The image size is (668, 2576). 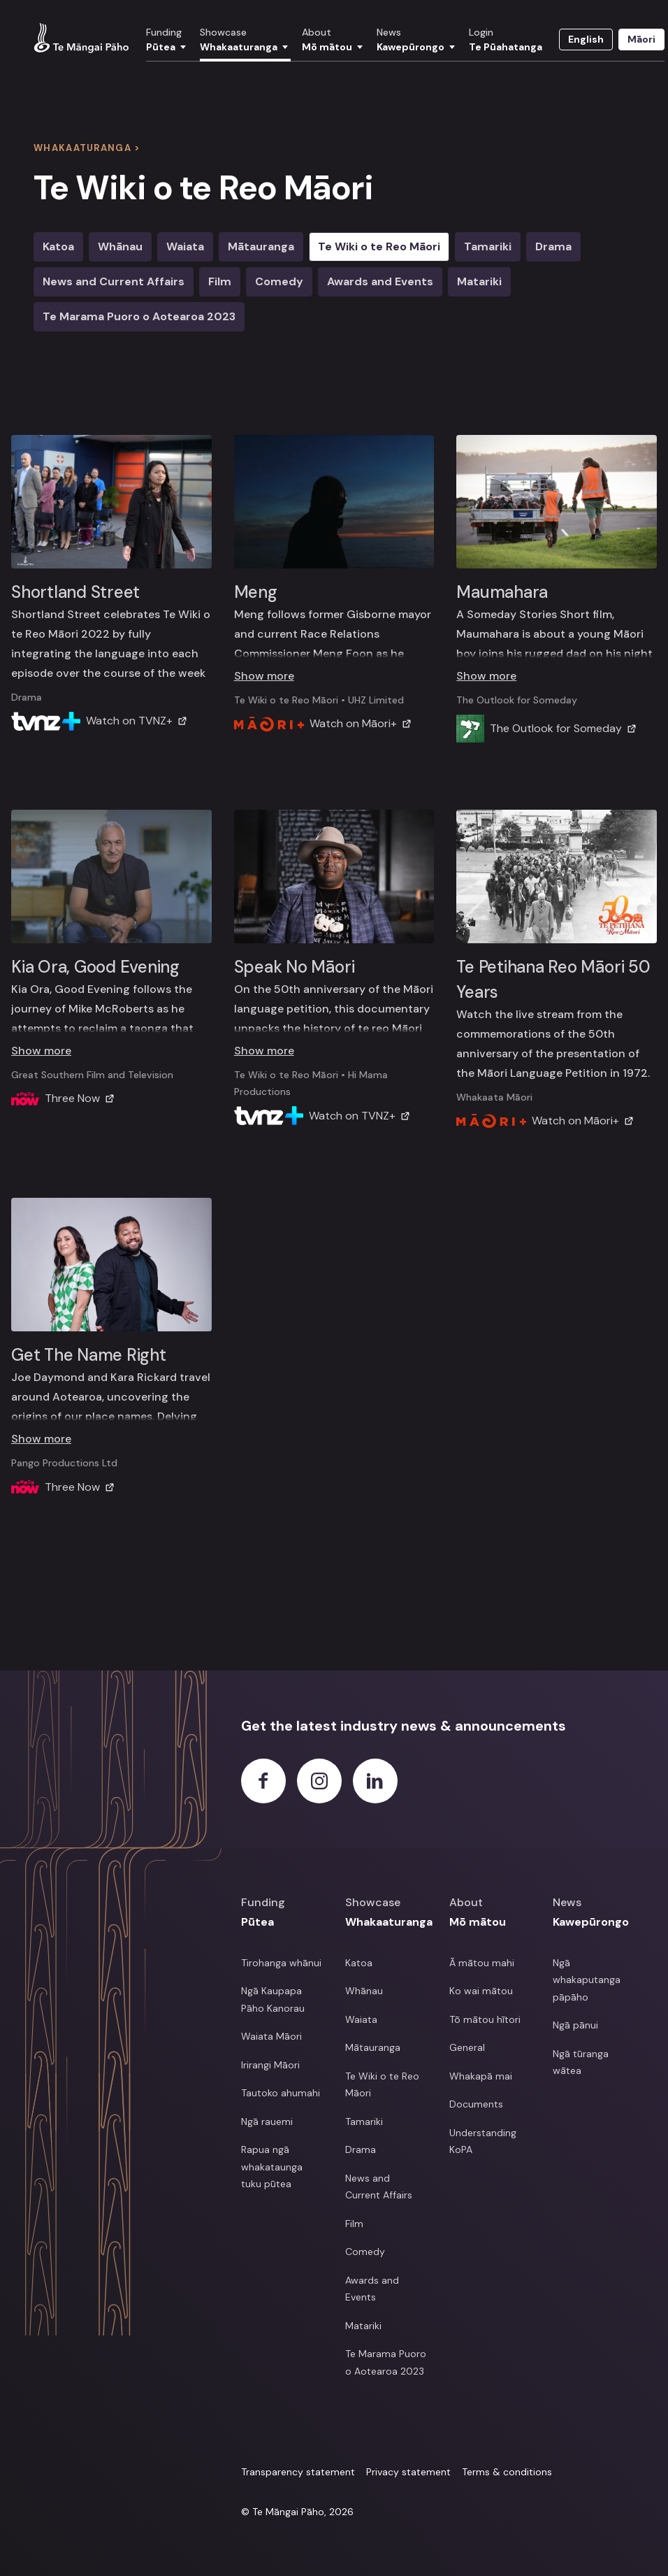 What do you see at coordinates (319, 1781) in the screenshot?
I see `[Instagram]` at bounding box center [319, 1781].